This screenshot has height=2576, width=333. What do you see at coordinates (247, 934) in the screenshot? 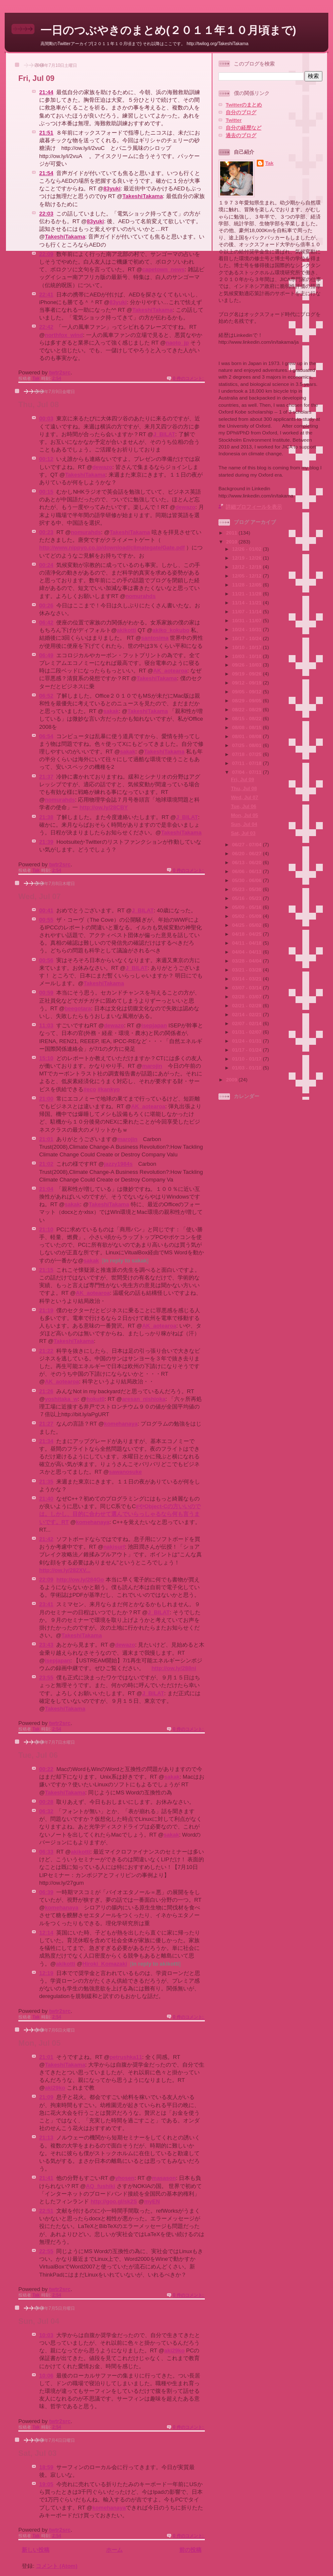
I see `04/18 - 04/25` at bounding box center [247, 934].